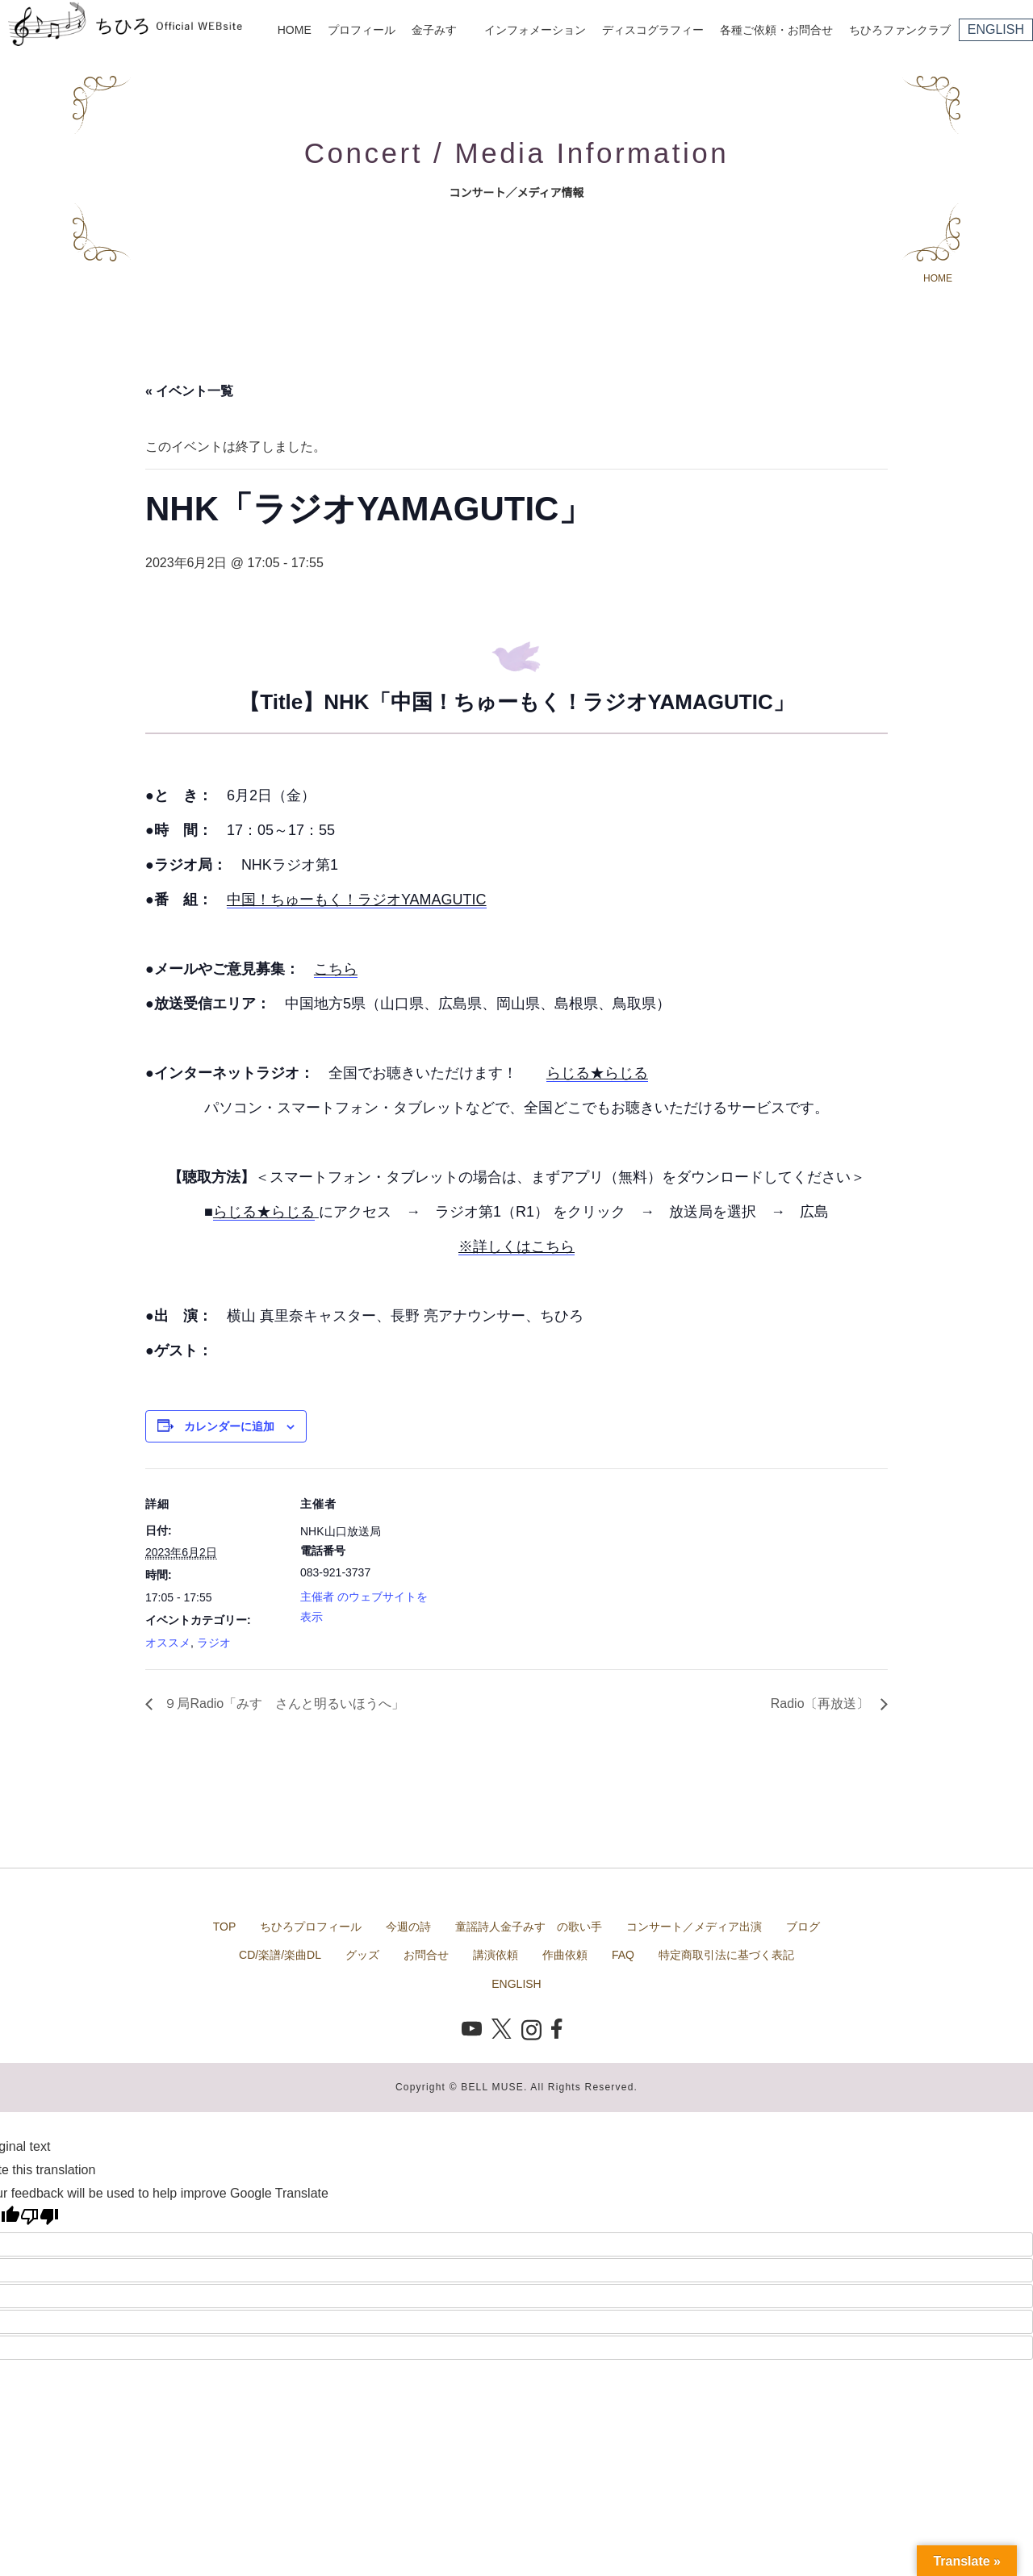 The height and width of the screenshot is (2576, 1033). Describe the element at coordinates (597, 1073) in the screenshot. I see `らじる★らじる` at that location.